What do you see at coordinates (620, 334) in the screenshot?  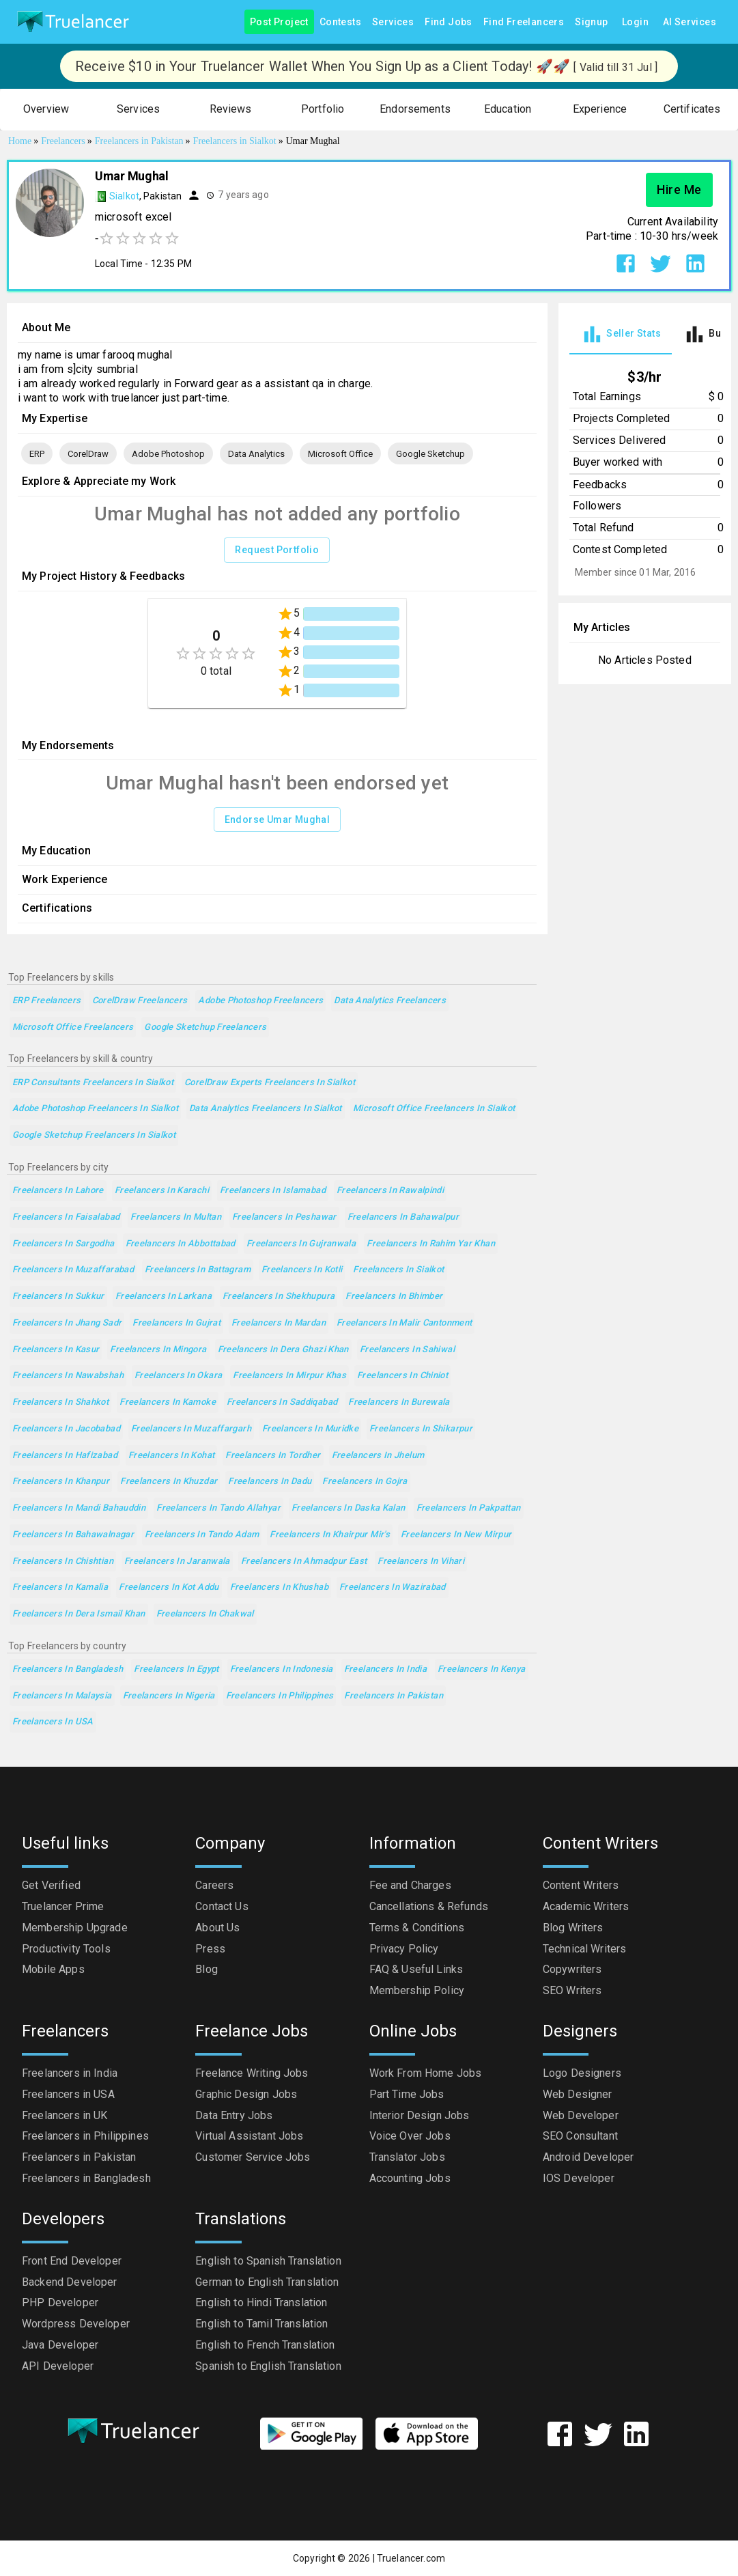 I see `[tab]` at bounding box center [620, 334].